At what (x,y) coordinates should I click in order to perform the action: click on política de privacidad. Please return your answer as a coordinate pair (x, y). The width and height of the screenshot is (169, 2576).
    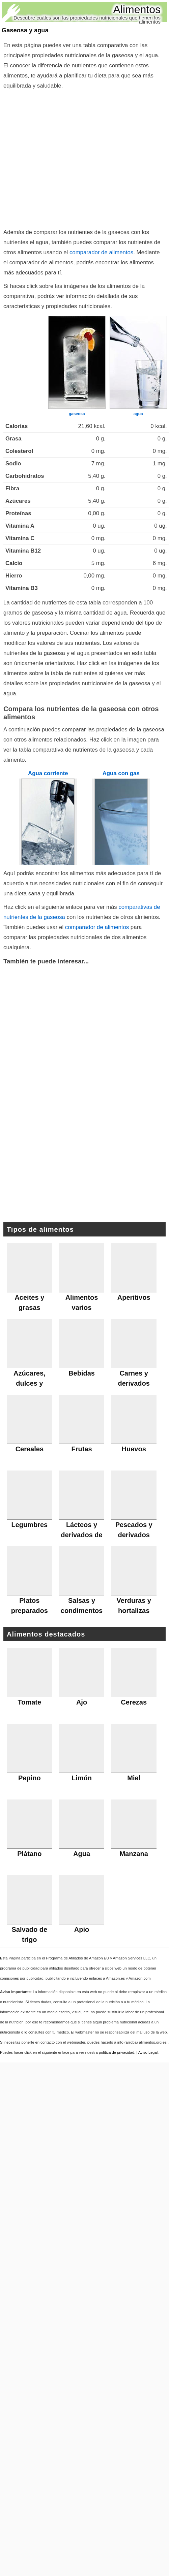
    Looking at the image, I should click on (116, 2052).